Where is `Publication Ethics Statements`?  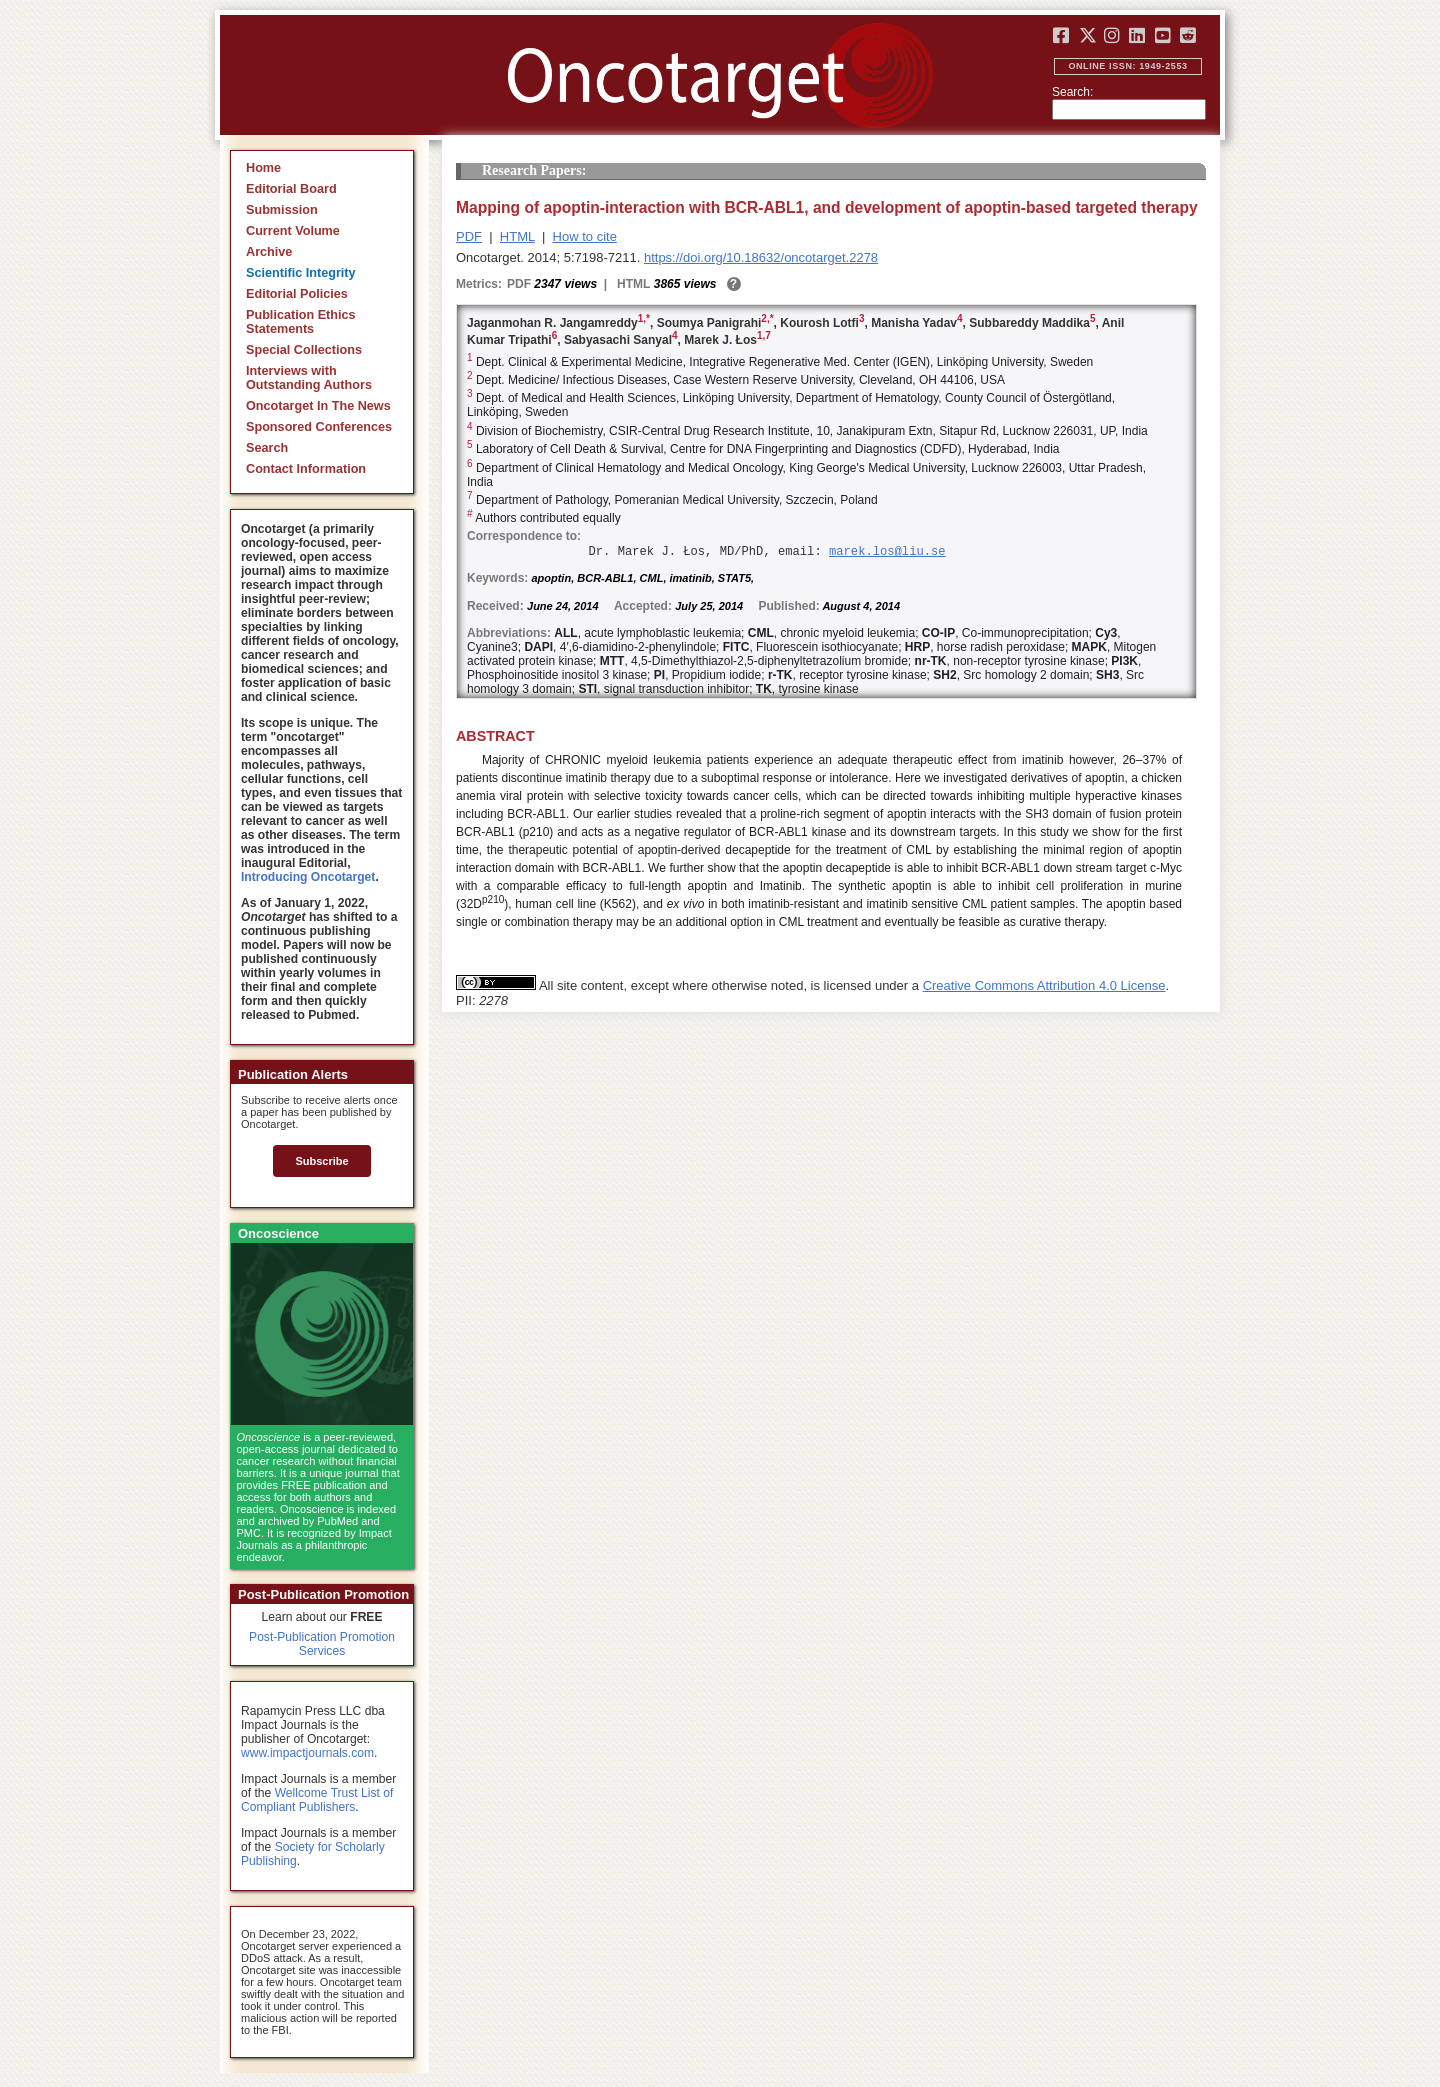 Publication Ethics Statements is located at coordinates (301, 322).